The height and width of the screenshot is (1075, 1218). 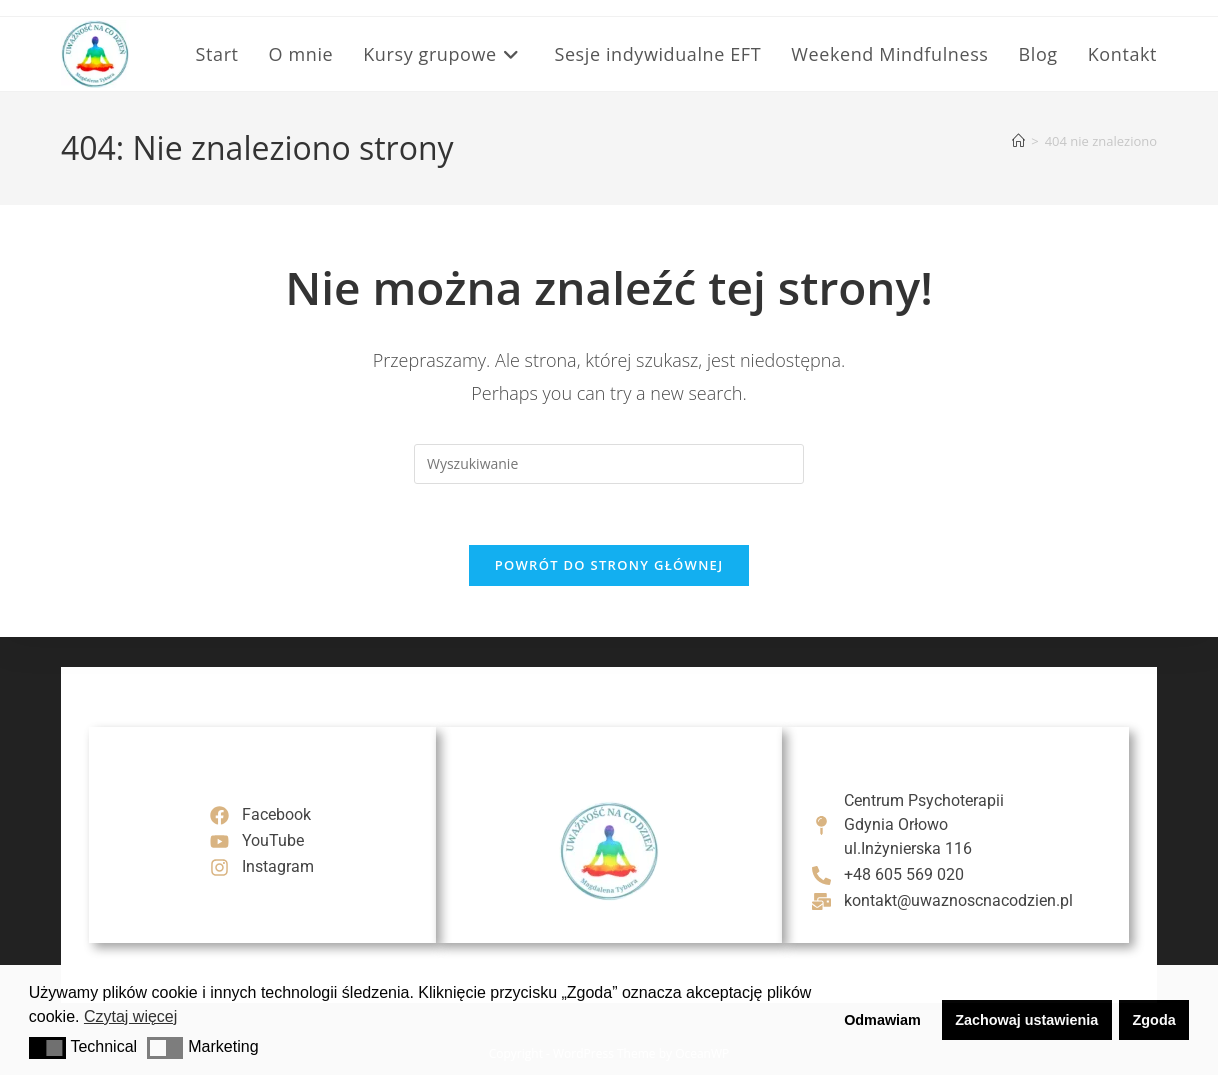 What do you see at coordinates (882, 1020) in the screenshot?
I see `Odmawiam [button]` at bounding box center [882, 1020].